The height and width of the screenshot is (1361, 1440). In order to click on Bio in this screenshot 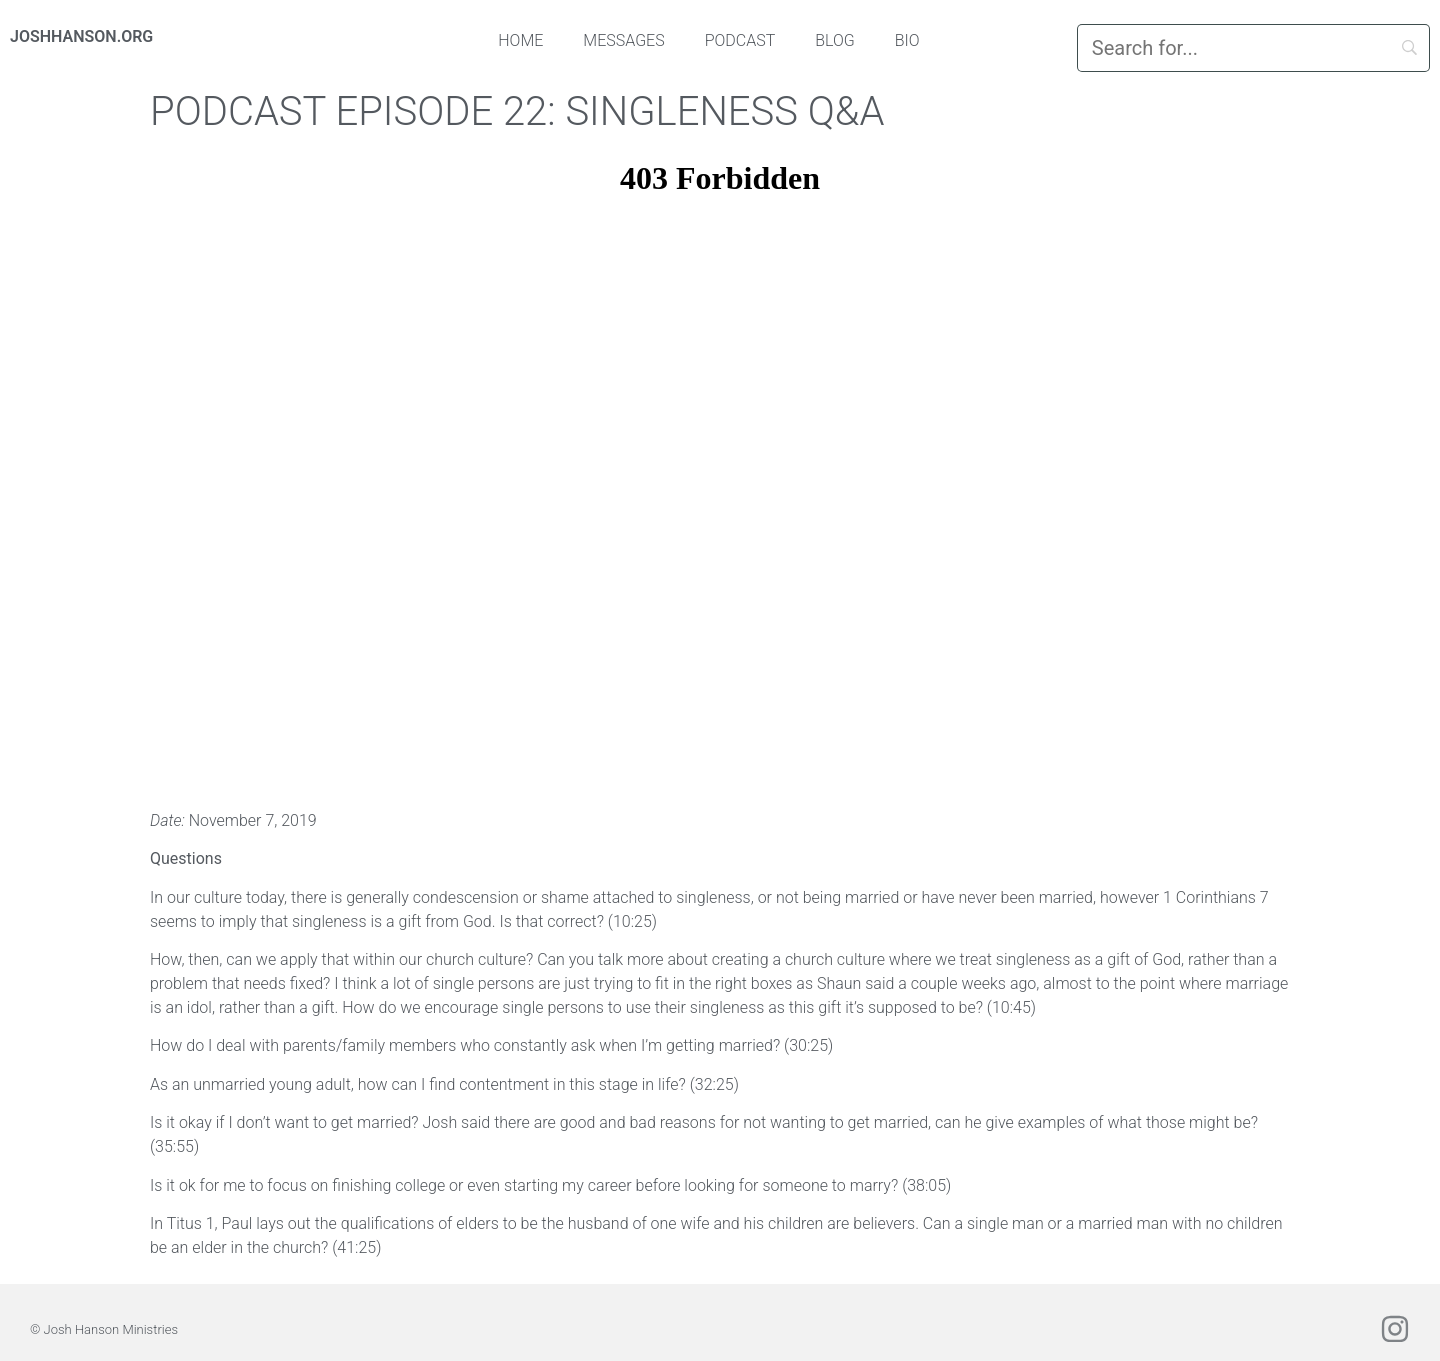, I will do `click(907, 40)`.